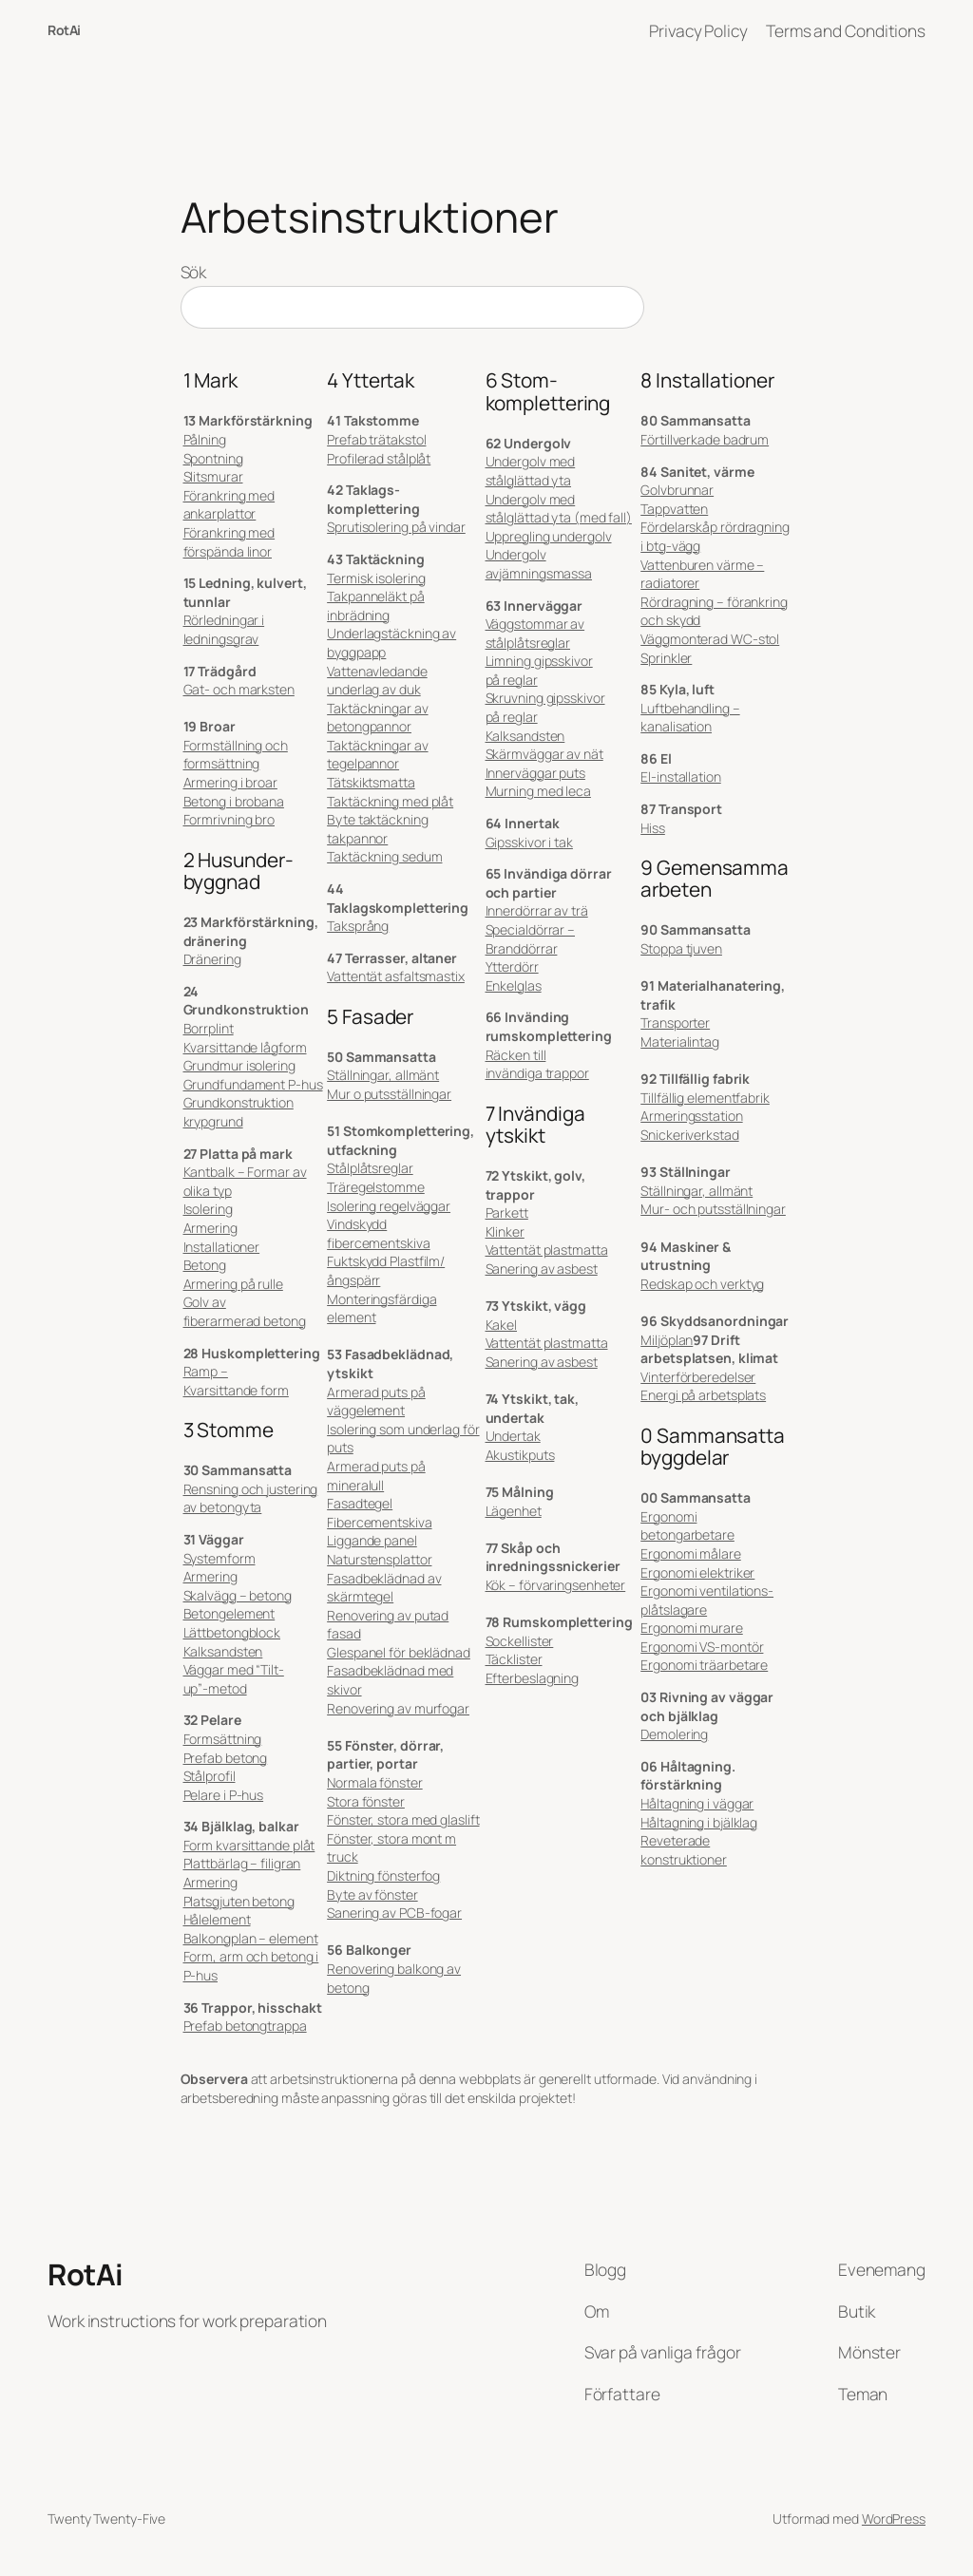 The width and height of the screenshot is (973, 2576). What do you see at coordinates (204, 1265) in the screenshot?
I see `Betong` at bounding box center [204, 1265].